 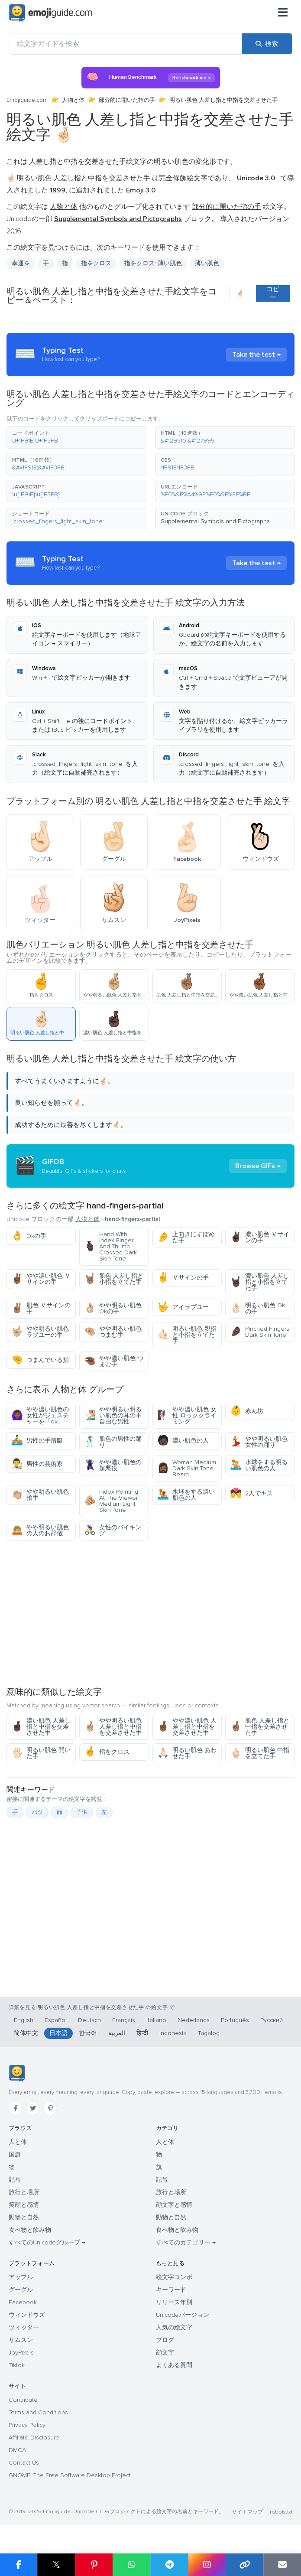 What do you see at coordinates (76, 437) in the screenshot?
I see `[button]` at bounding box center [76, 437].